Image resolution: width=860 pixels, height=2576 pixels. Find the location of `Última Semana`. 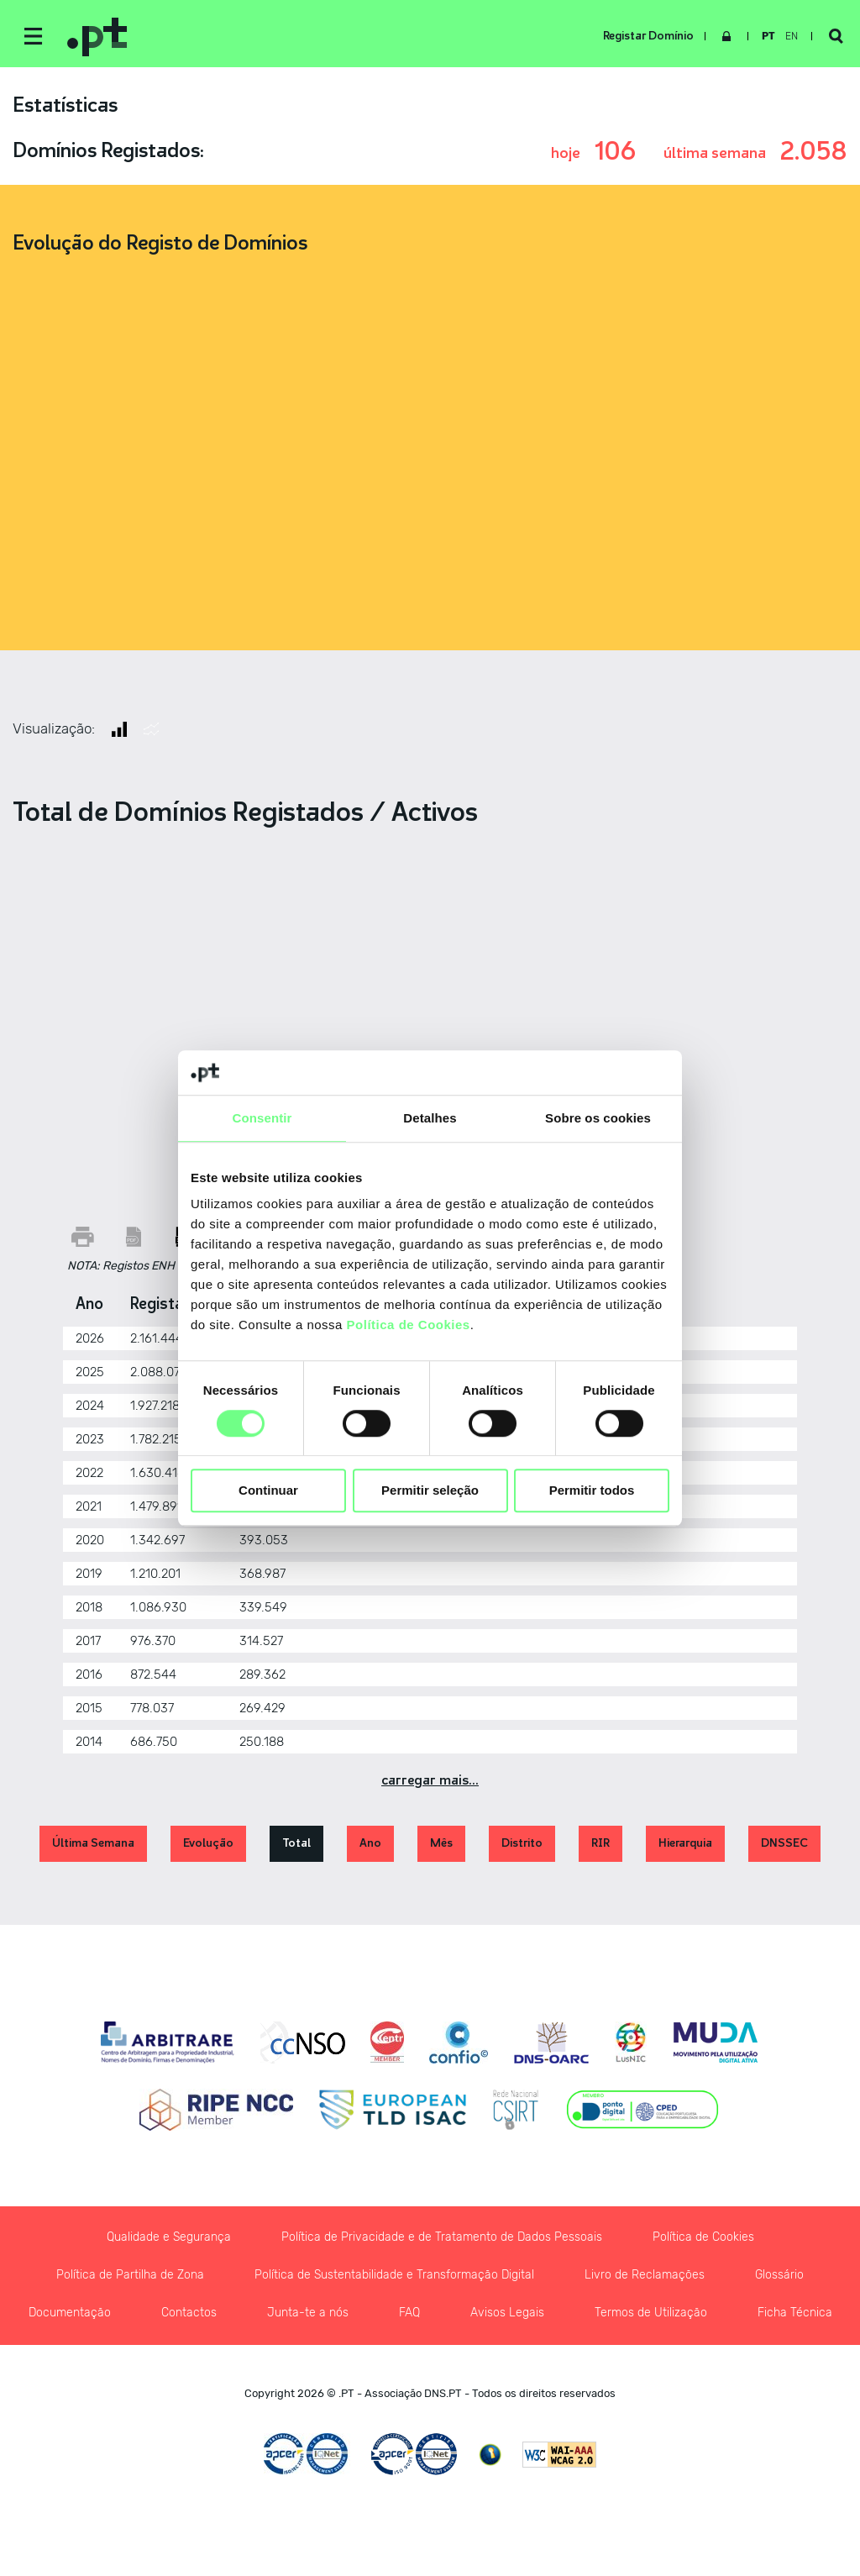

Última Semana is located at coordinates (93, 1843).